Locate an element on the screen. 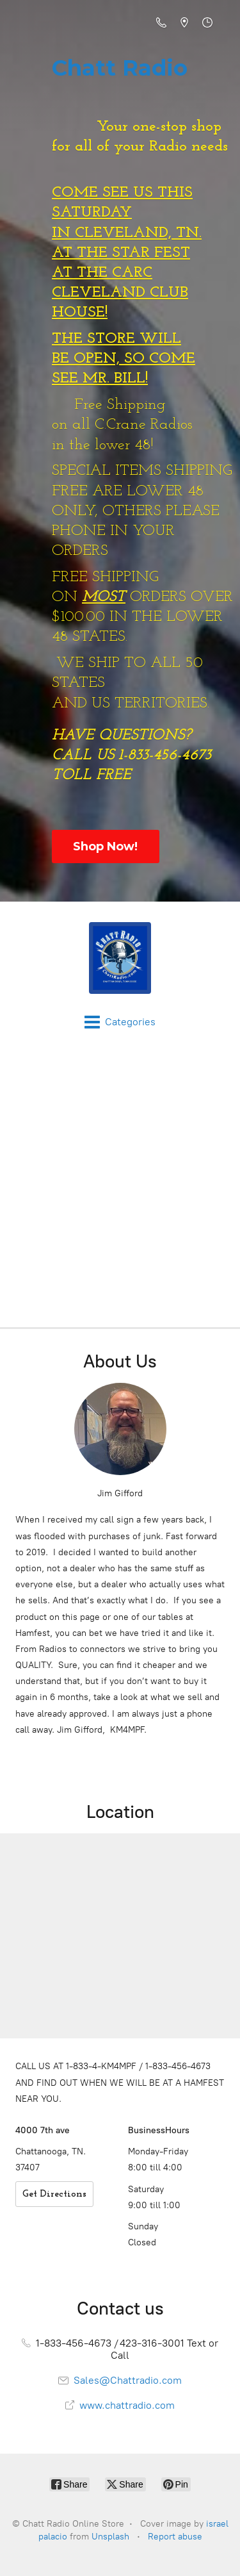 This screenshot has height=2576, width=240. Unsplash is located at coordinates (110, 2536).